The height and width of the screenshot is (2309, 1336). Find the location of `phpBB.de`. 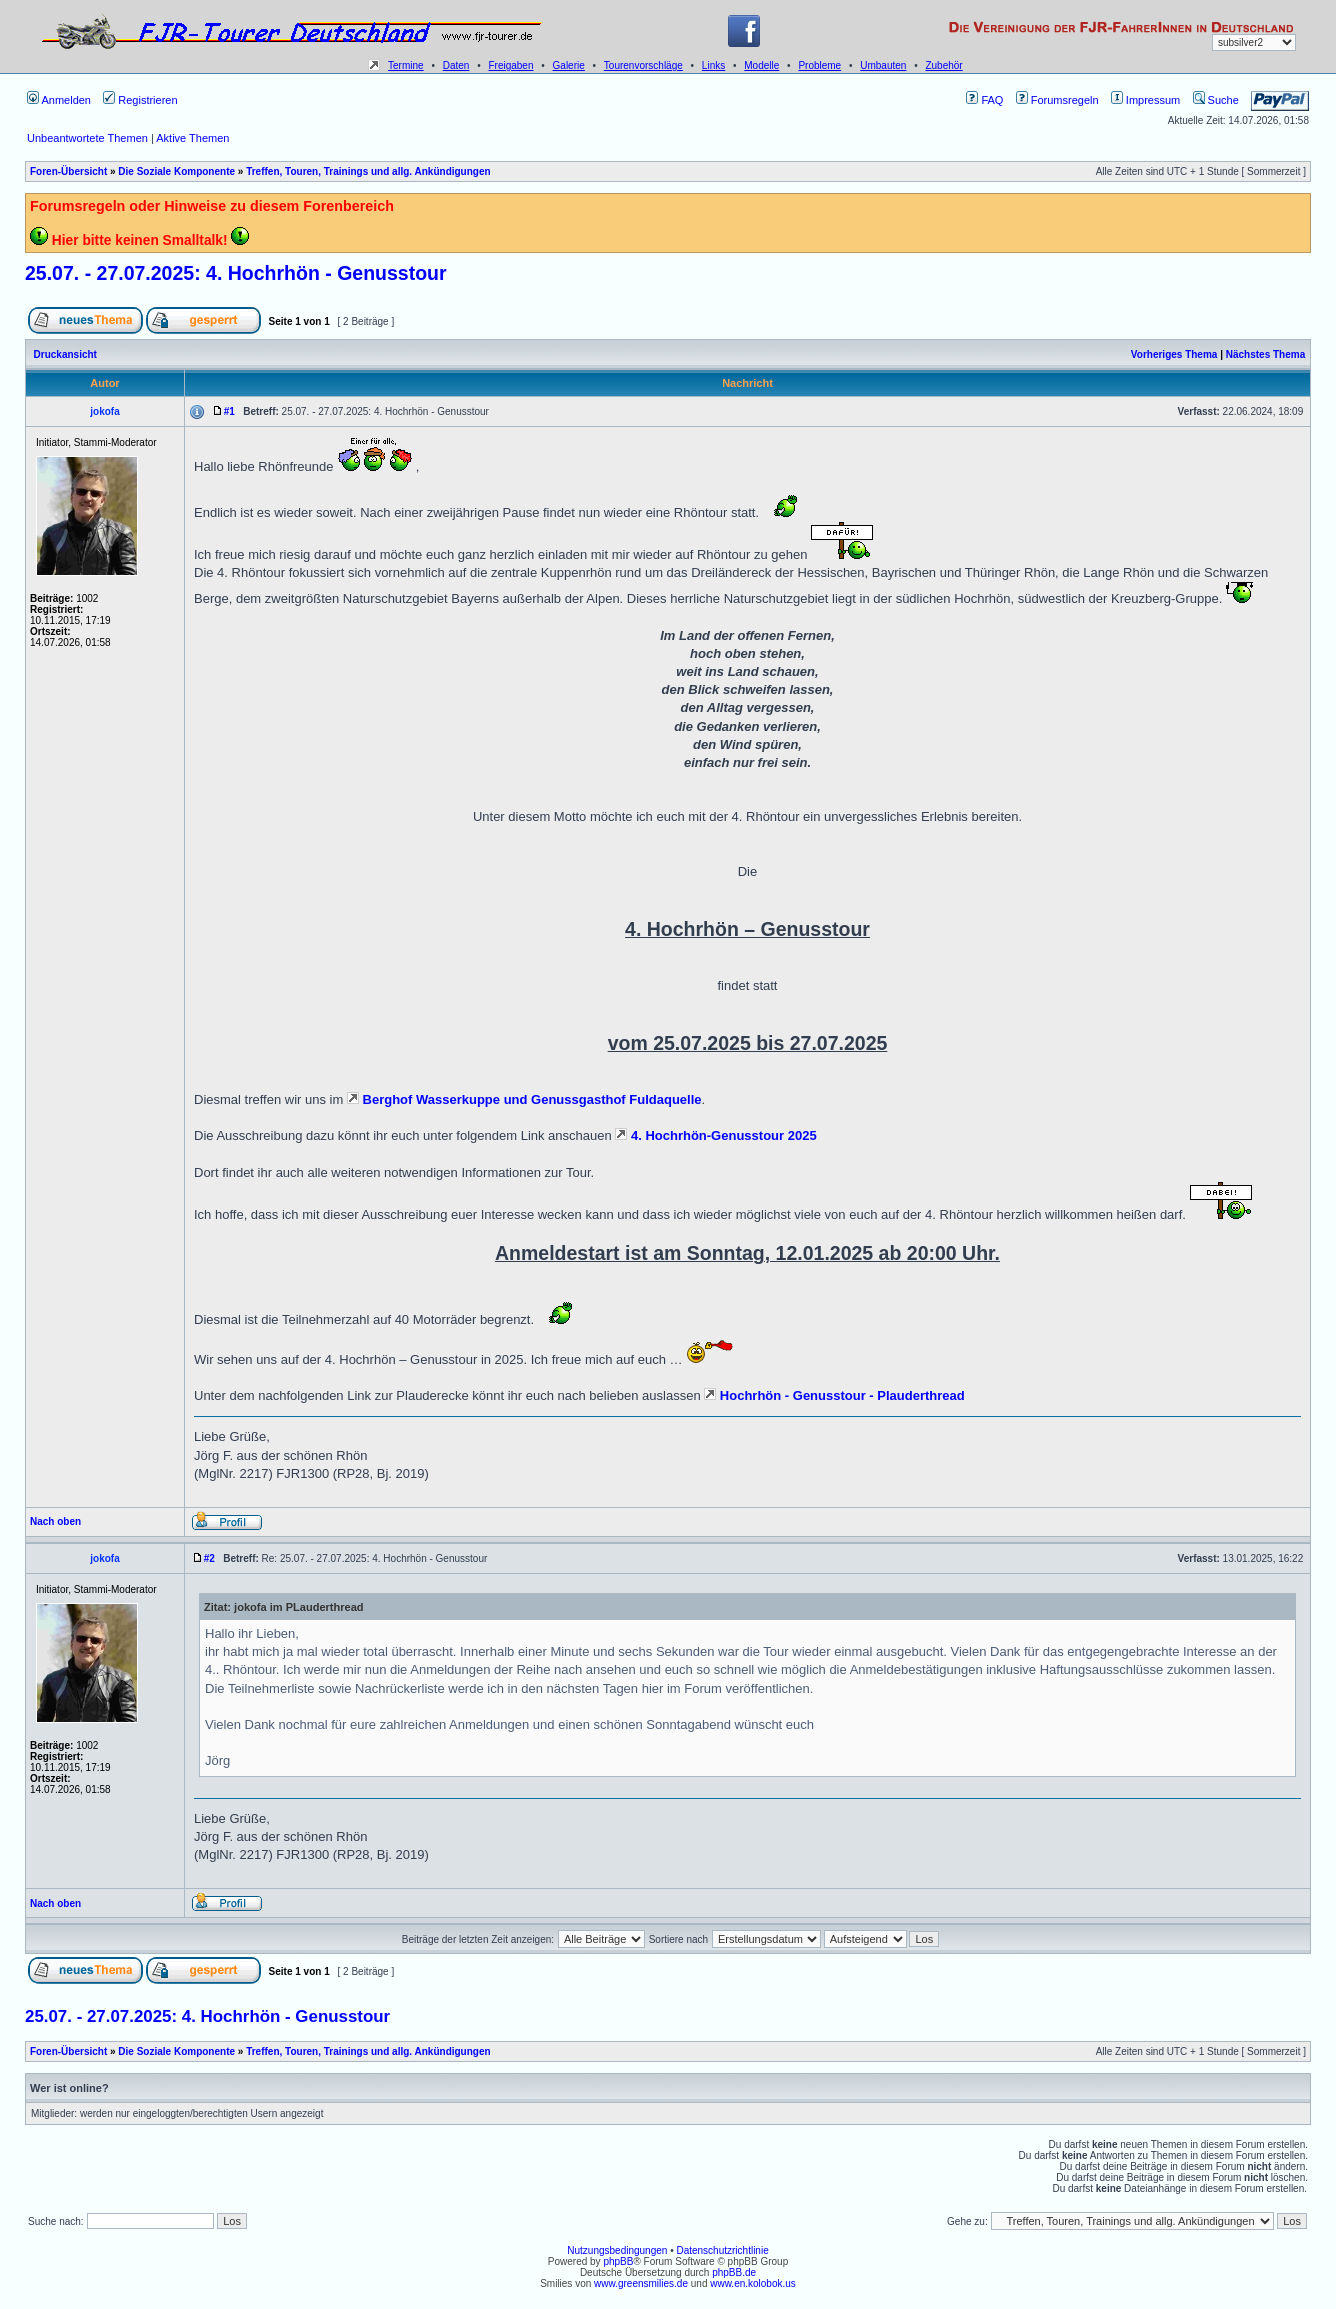

phpBB.de is located at coordinates (734, 2272).